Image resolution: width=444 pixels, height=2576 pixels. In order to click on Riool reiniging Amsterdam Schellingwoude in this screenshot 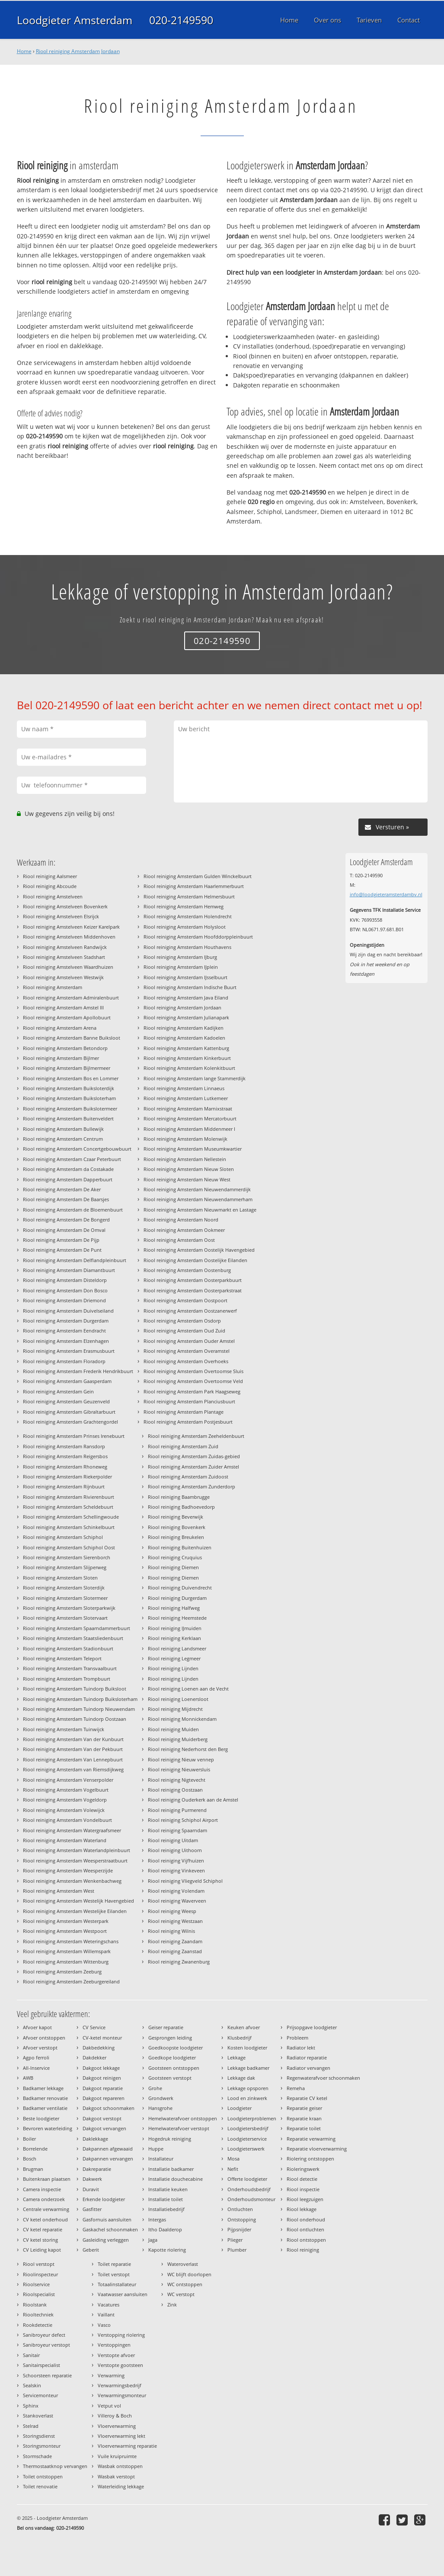, I will do `click(71, 1516)`.